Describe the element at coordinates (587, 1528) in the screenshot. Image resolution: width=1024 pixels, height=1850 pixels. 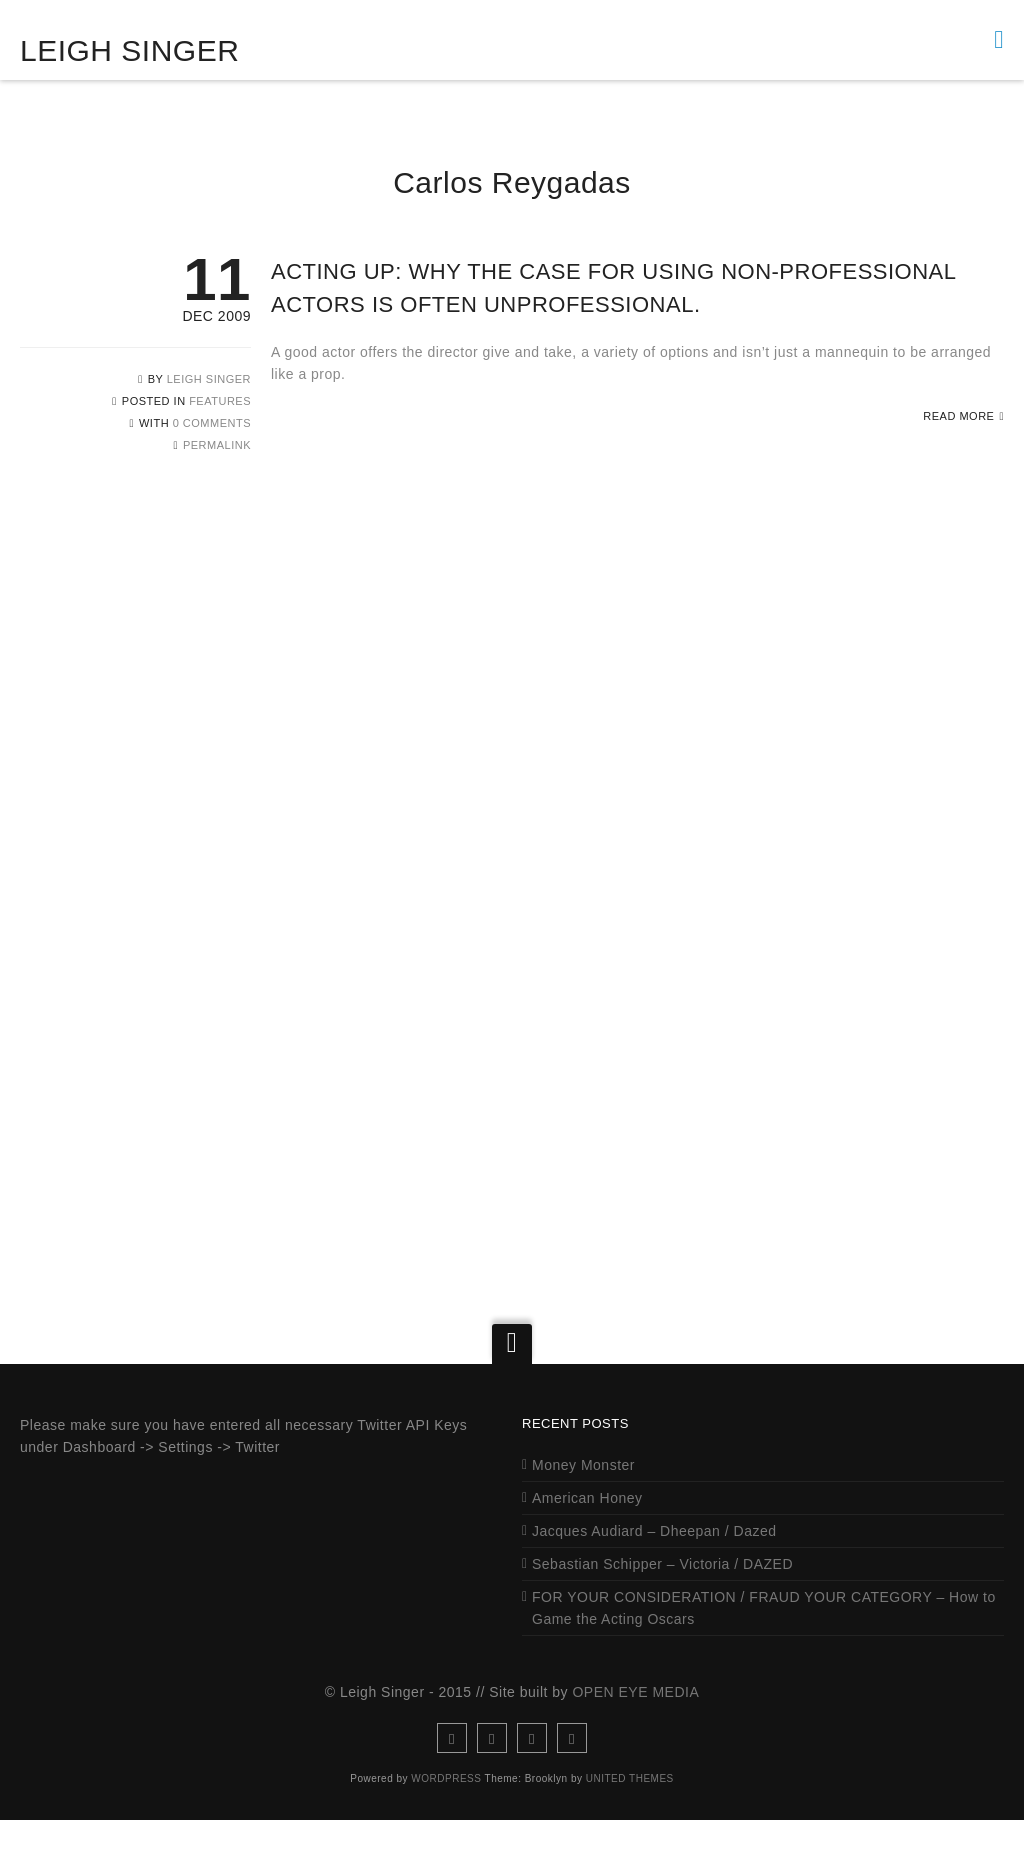
I see `American Honey` at that location.